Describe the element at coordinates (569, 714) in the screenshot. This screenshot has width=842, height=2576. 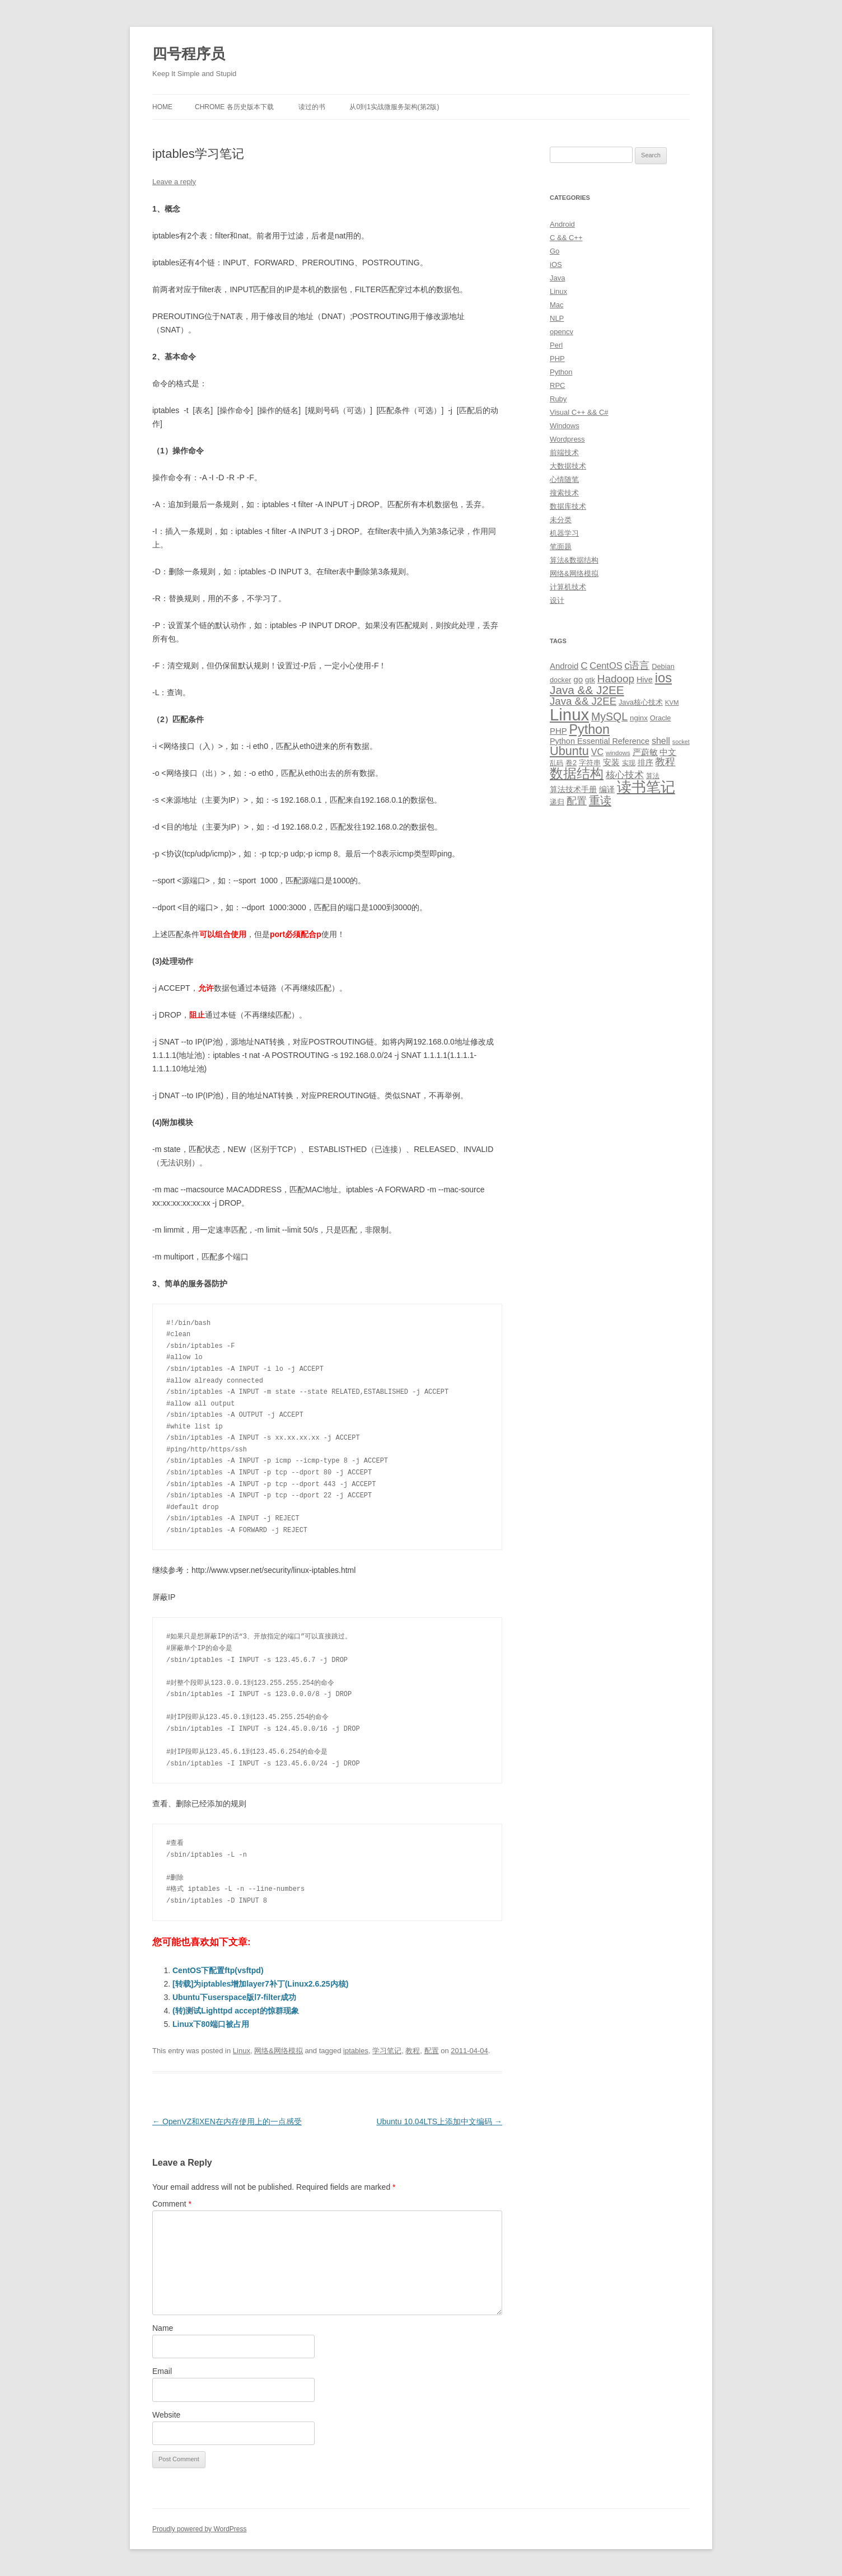
I see `Linux [Linux (137 items)]` at that location.